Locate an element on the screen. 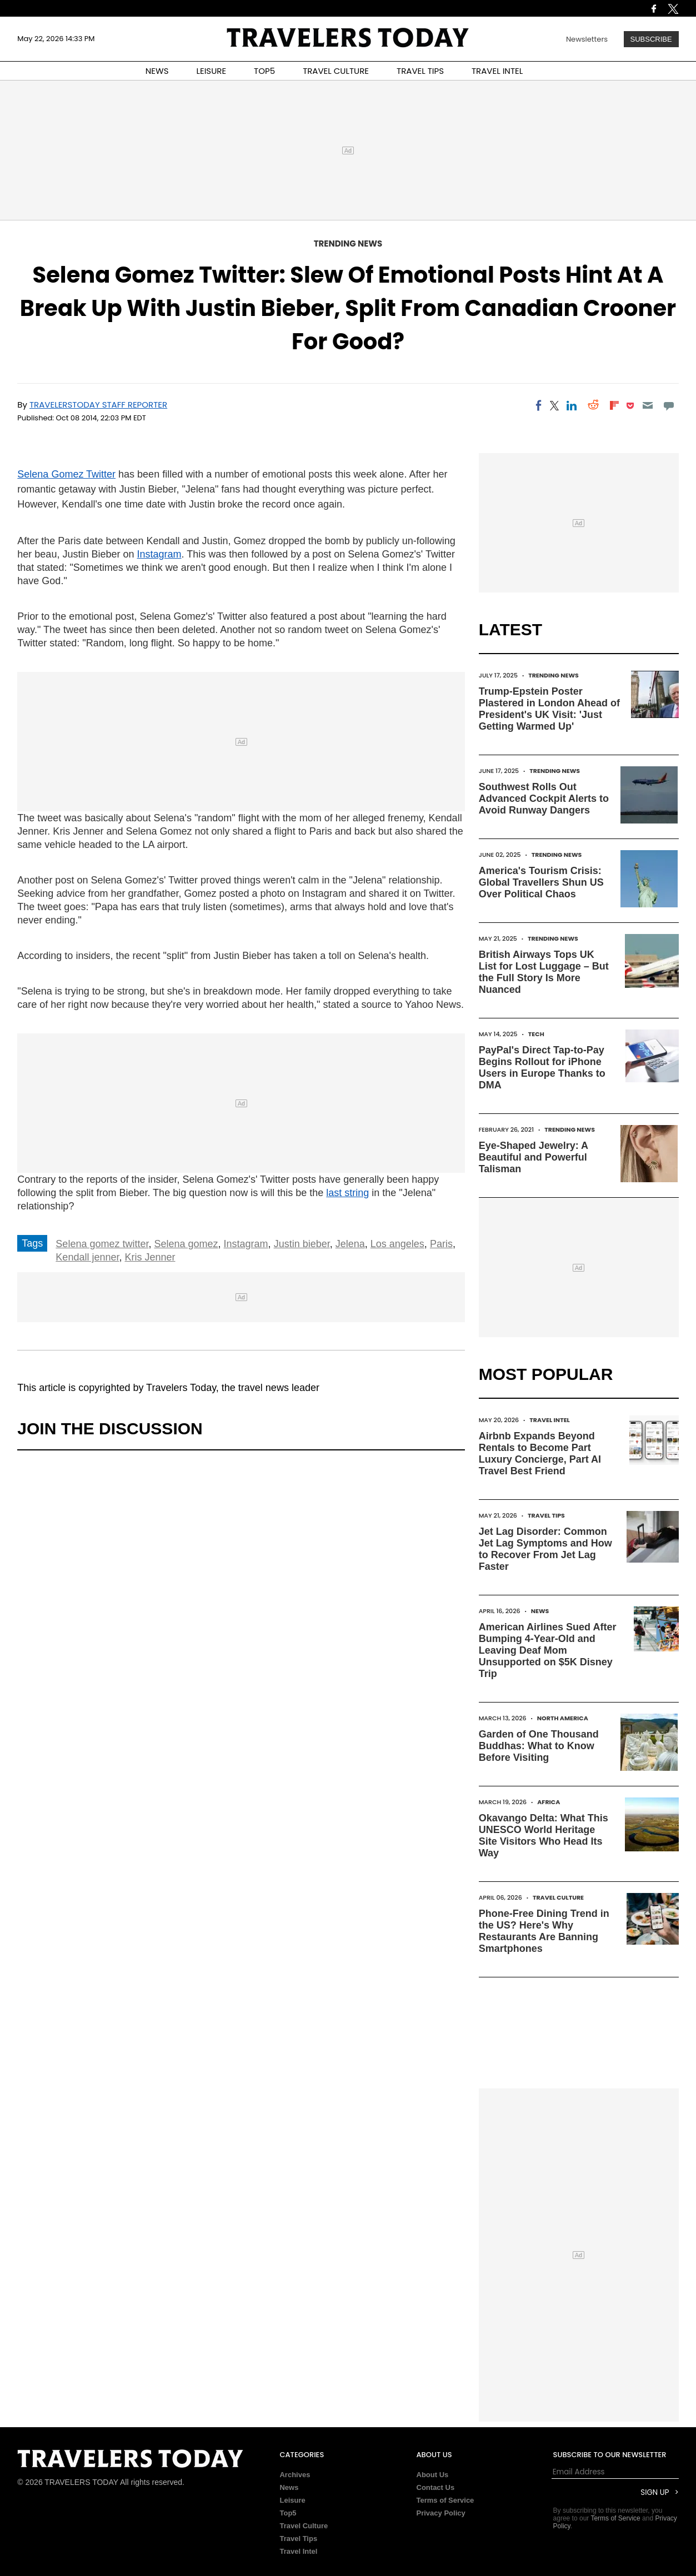 This screenshot has height=2576, width=696. Garden of One Thousand Buddhas: What to Know Before Visiting is located at coordinates (539, 1746).